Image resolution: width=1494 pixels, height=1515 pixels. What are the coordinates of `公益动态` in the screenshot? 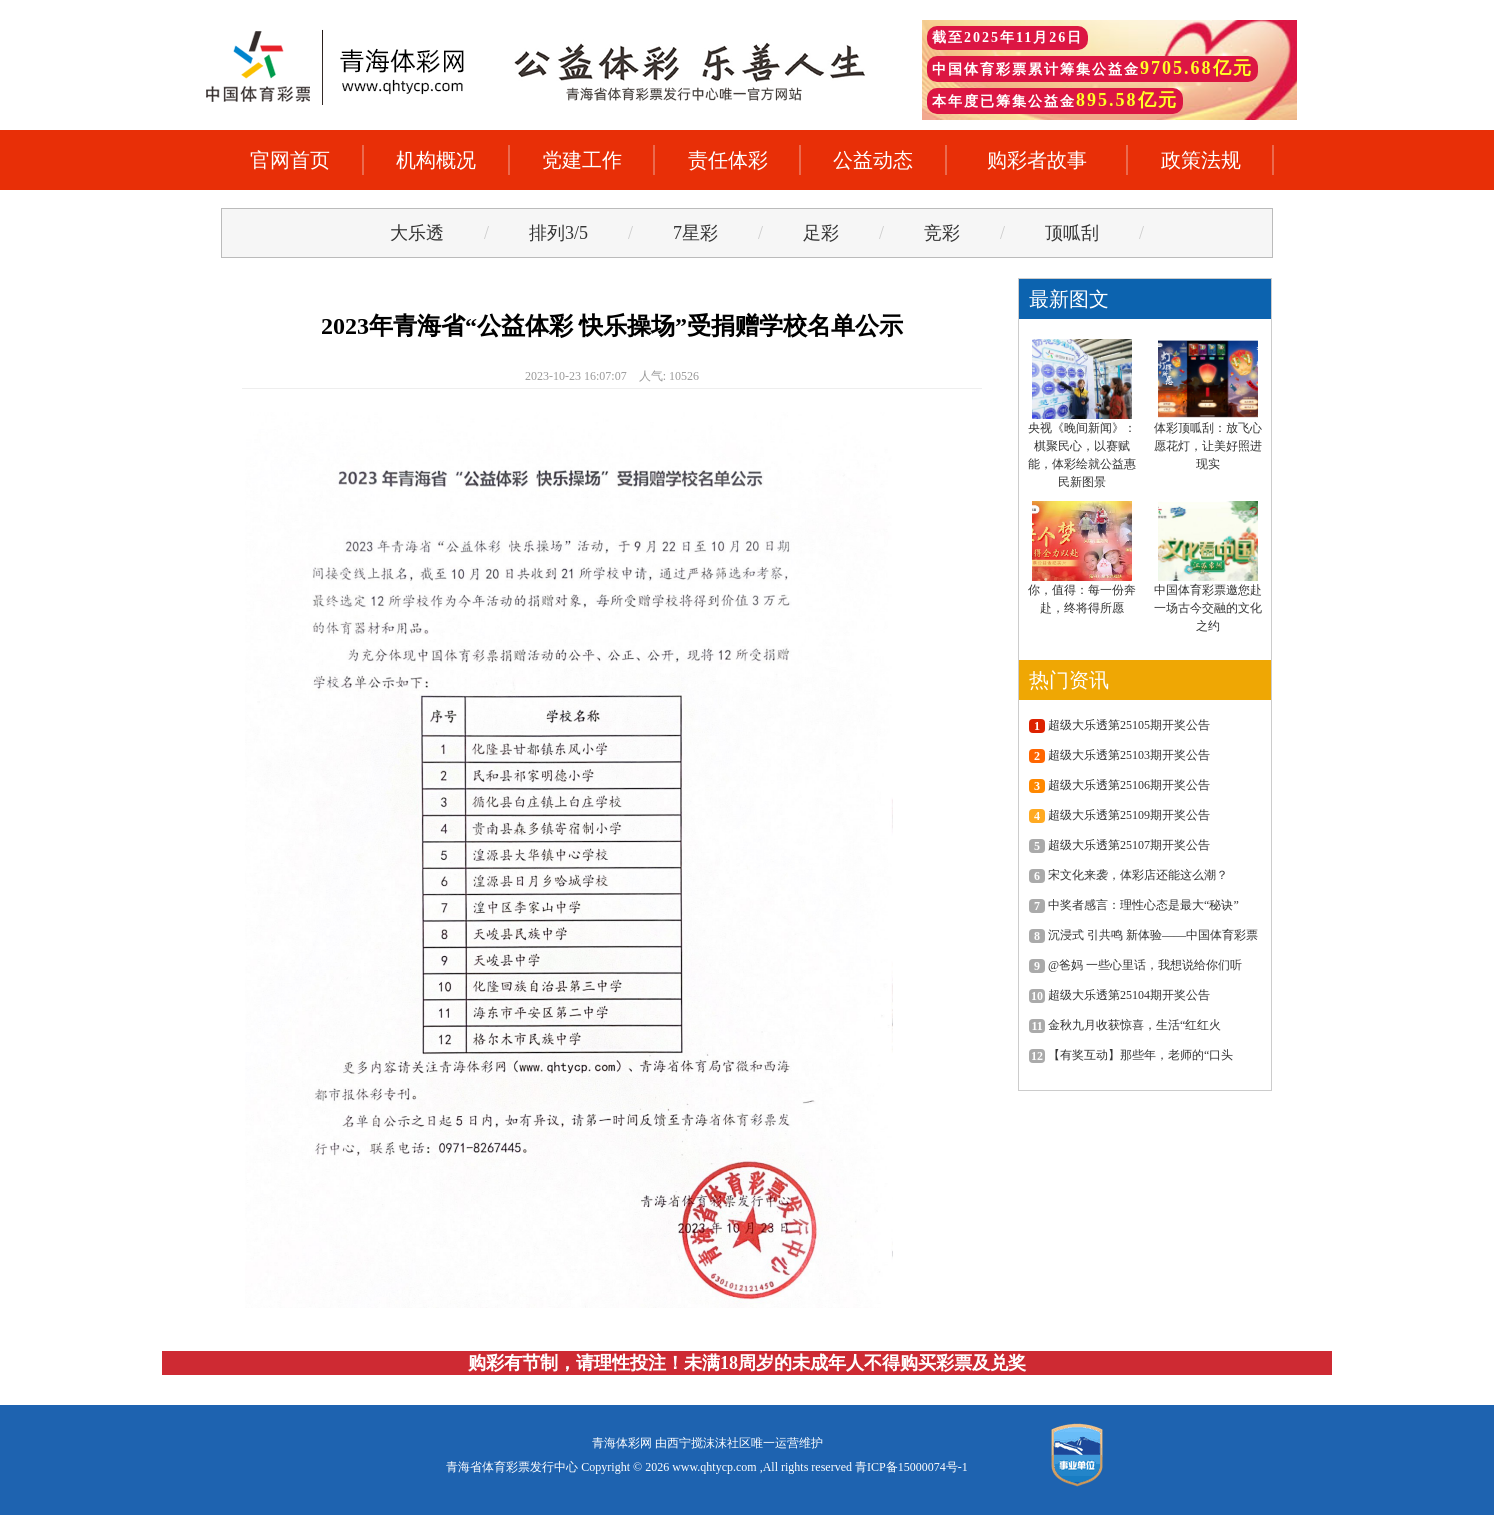 It's located at (873, 160).